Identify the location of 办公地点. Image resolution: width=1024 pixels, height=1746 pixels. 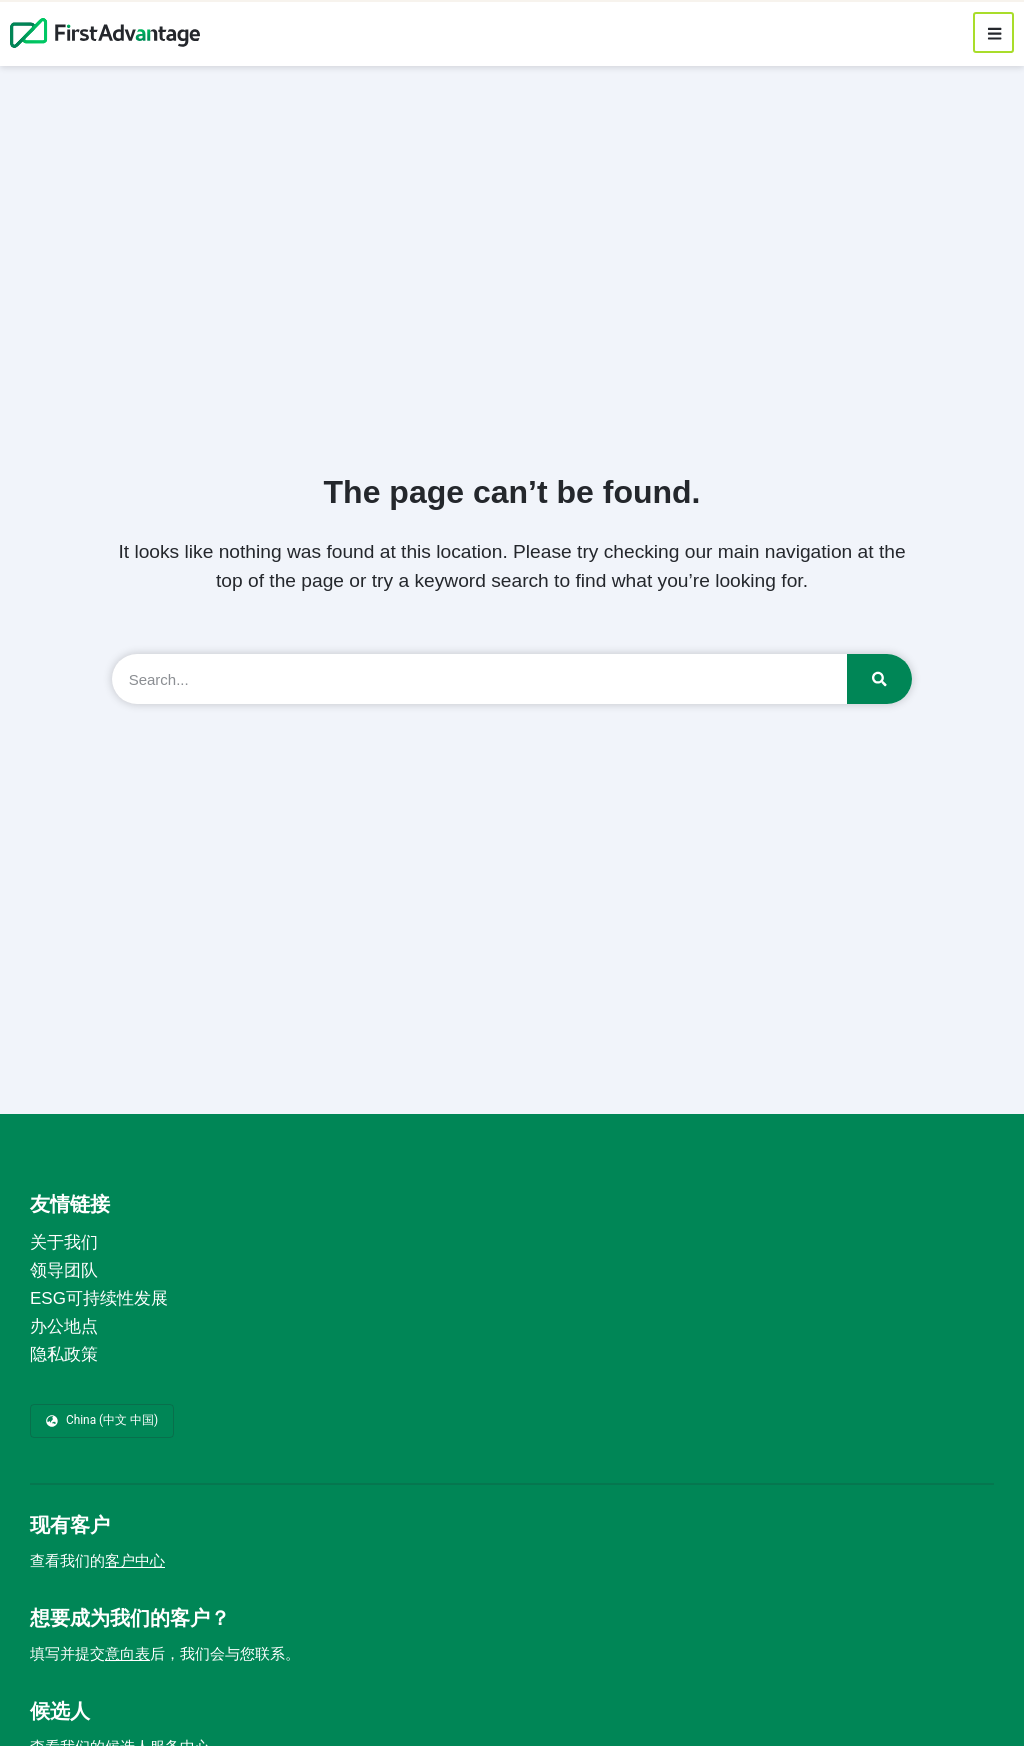
(64, 1326).